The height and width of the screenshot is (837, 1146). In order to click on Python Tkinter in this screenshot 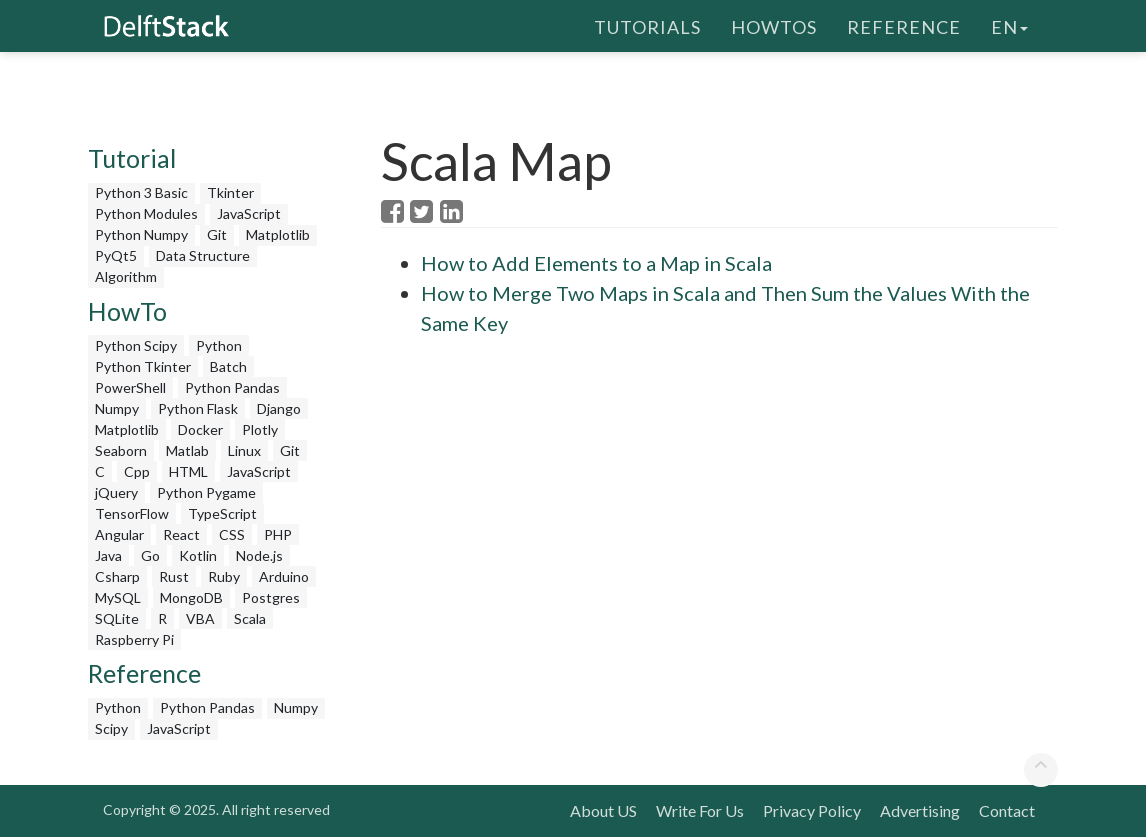, I will do `click(143, 366)`.